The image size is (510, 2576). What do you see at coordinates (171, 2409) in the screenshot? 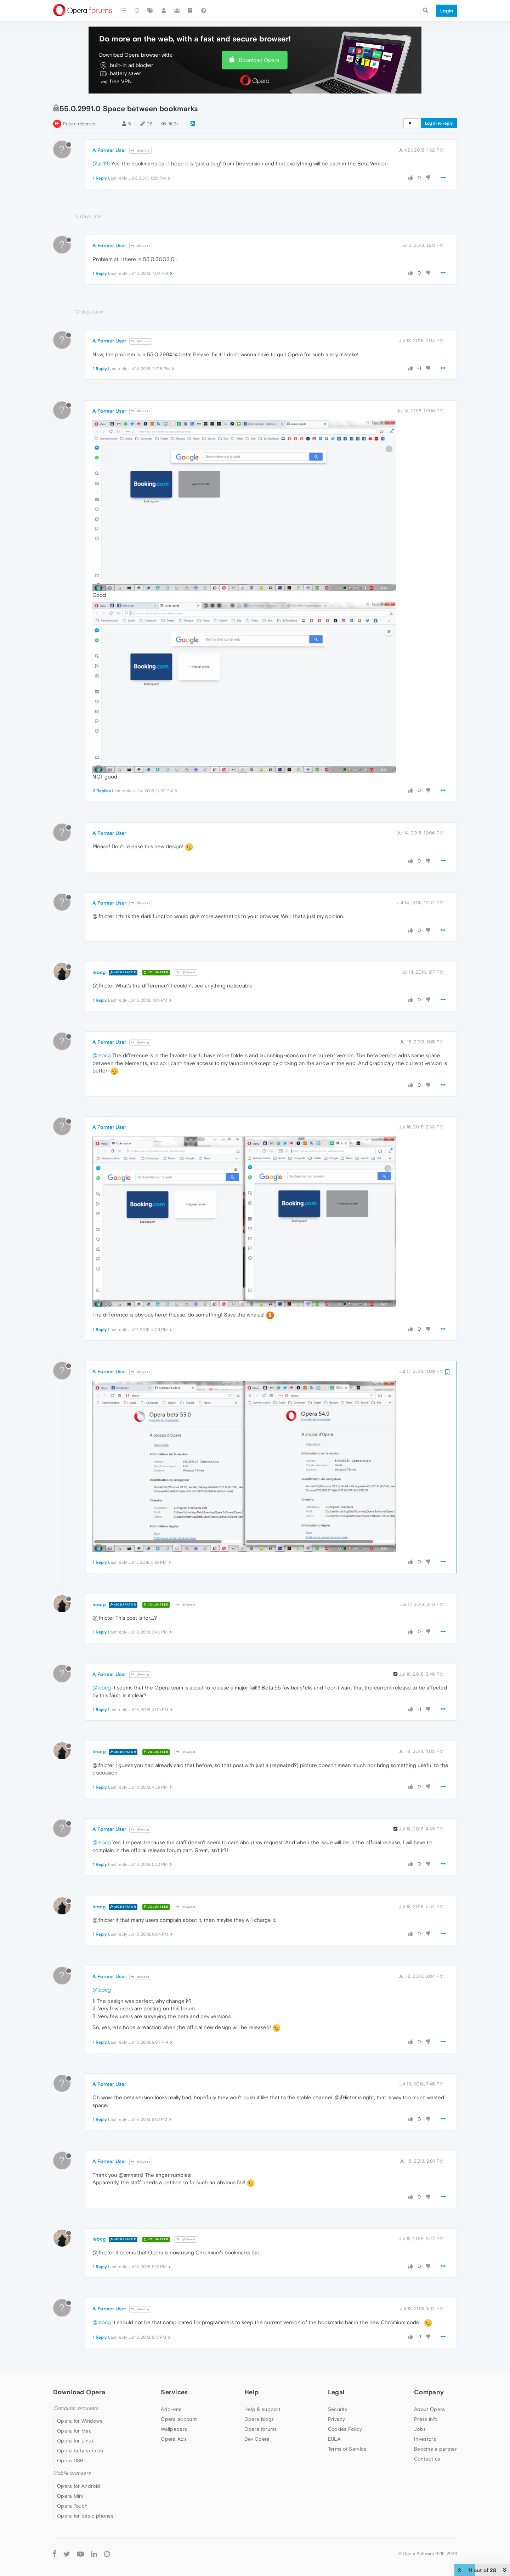
I see `Add-ons` at bounding box center [171, 2409].